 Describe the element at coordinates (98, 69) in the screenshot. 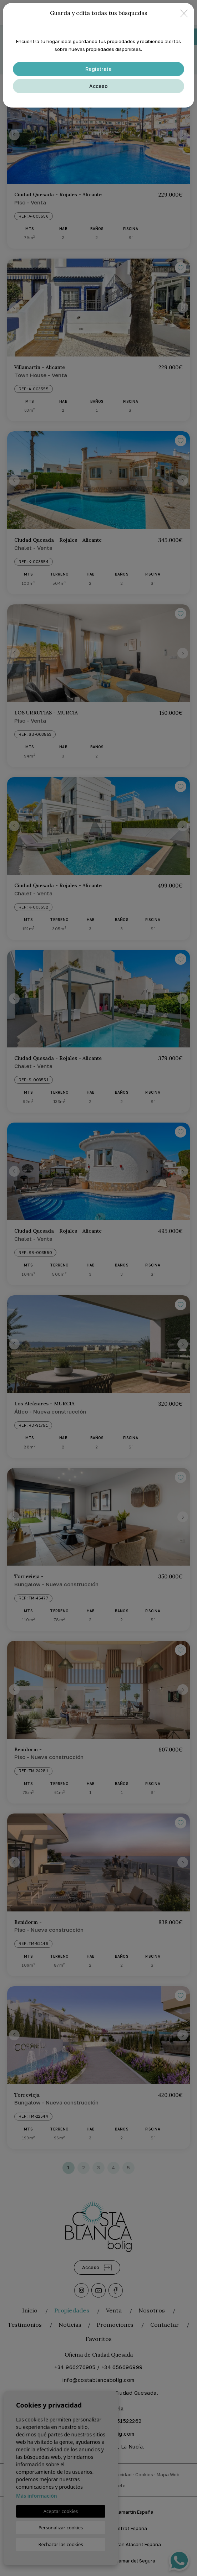

I see `Regístrate` at that location.